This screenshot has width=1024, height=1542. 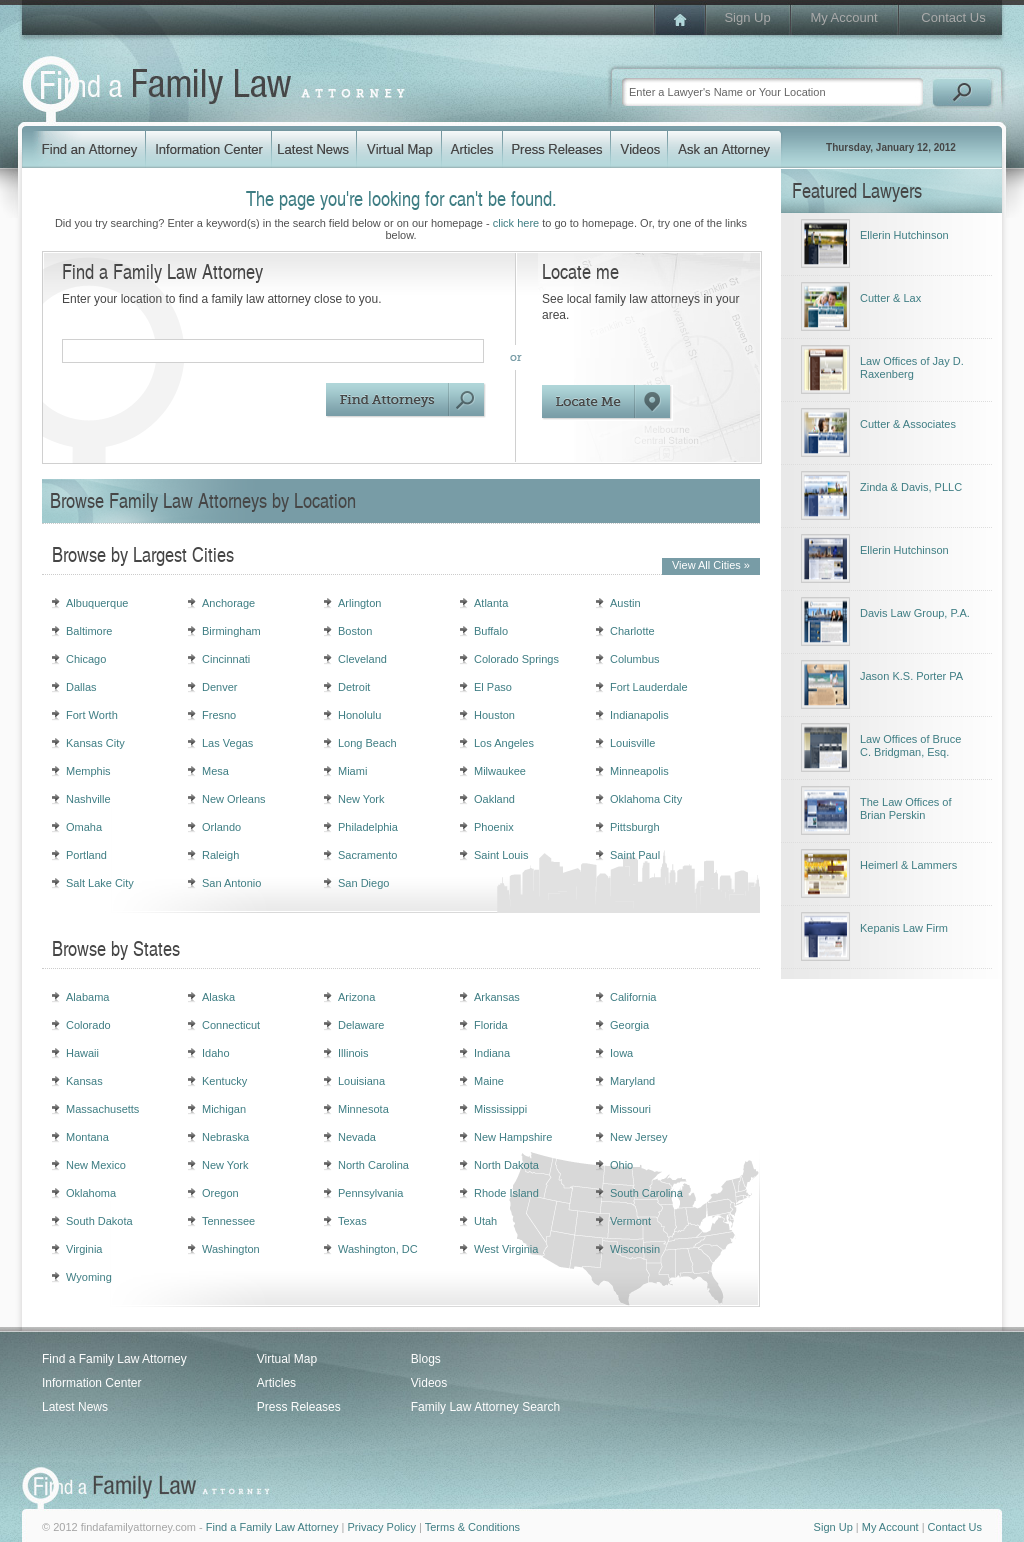 I want to click on Articles, so click(x=276, y=1383).